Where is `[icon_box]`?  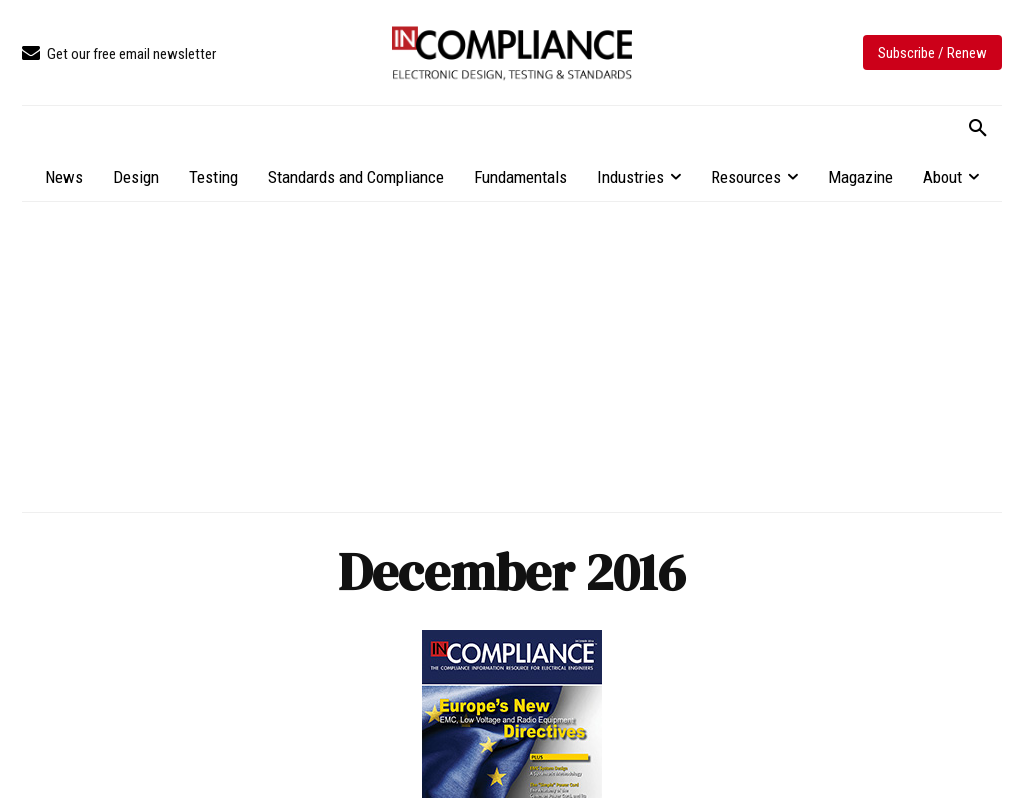 [icon_box] is located at coordinates (119, 54).